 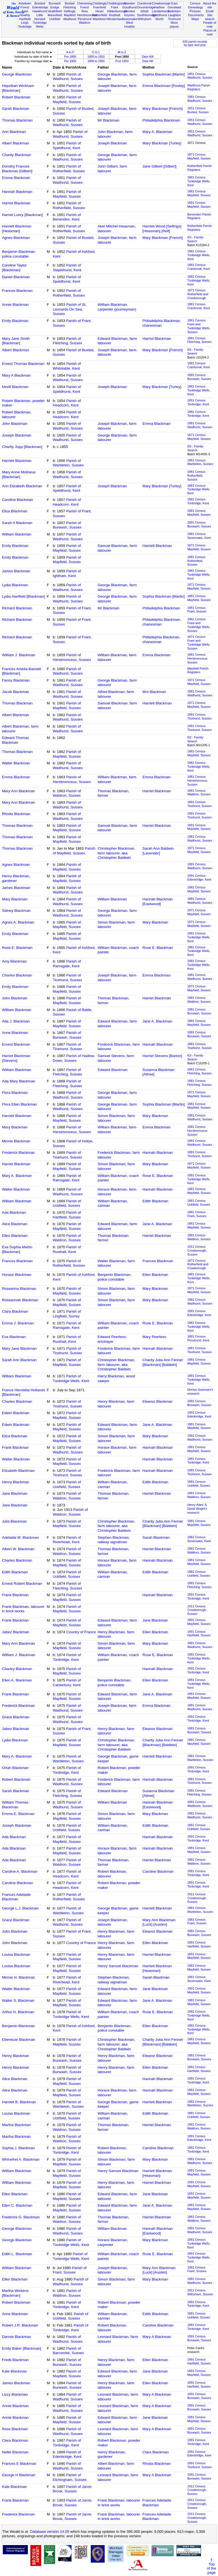 What do you see at coordinates (69, 11) in the screenshot?
I see `Hellingly` at bounding box center [69, 11].